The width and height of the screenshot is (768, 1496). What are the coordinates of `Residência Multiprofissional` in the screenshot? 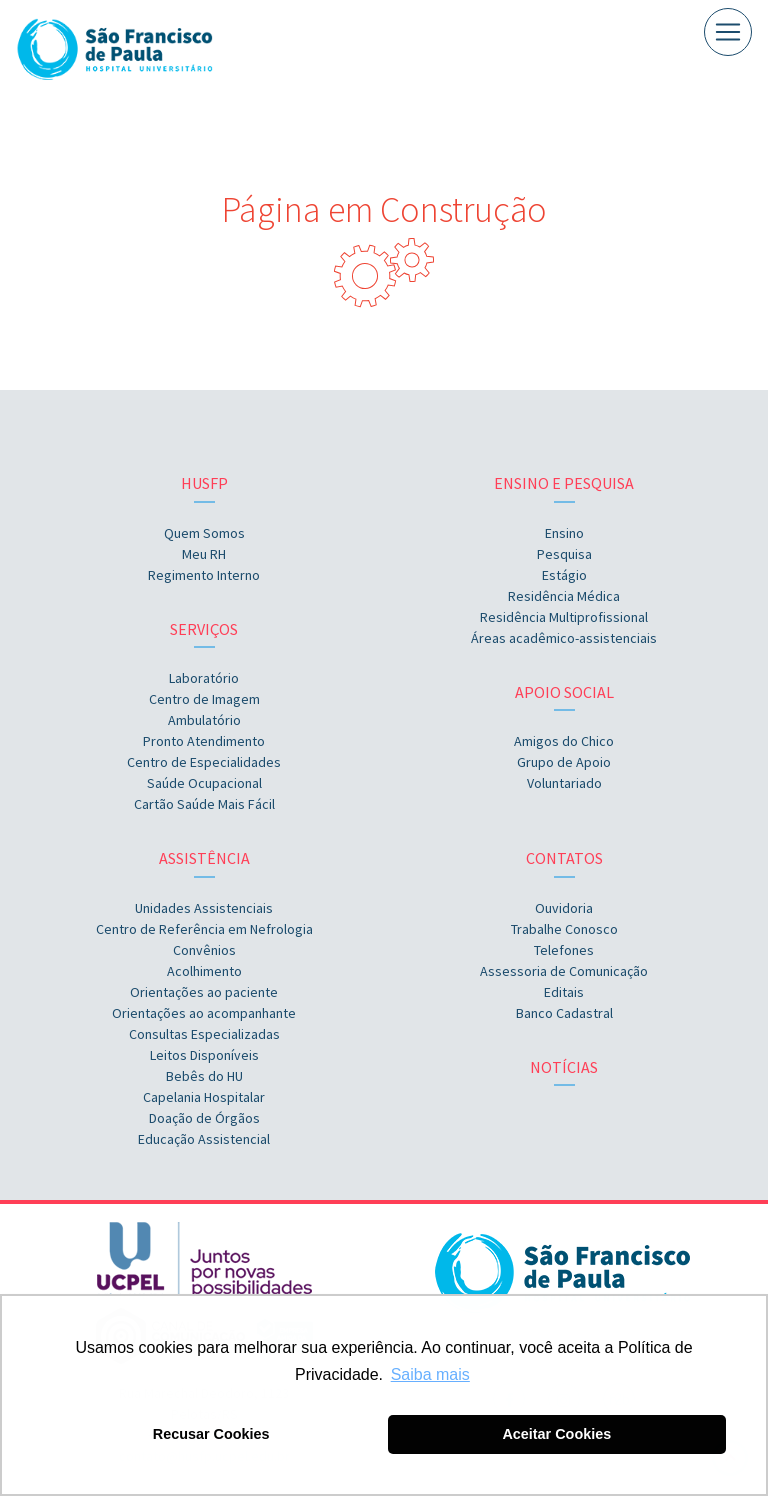 It's located at (564, 617).